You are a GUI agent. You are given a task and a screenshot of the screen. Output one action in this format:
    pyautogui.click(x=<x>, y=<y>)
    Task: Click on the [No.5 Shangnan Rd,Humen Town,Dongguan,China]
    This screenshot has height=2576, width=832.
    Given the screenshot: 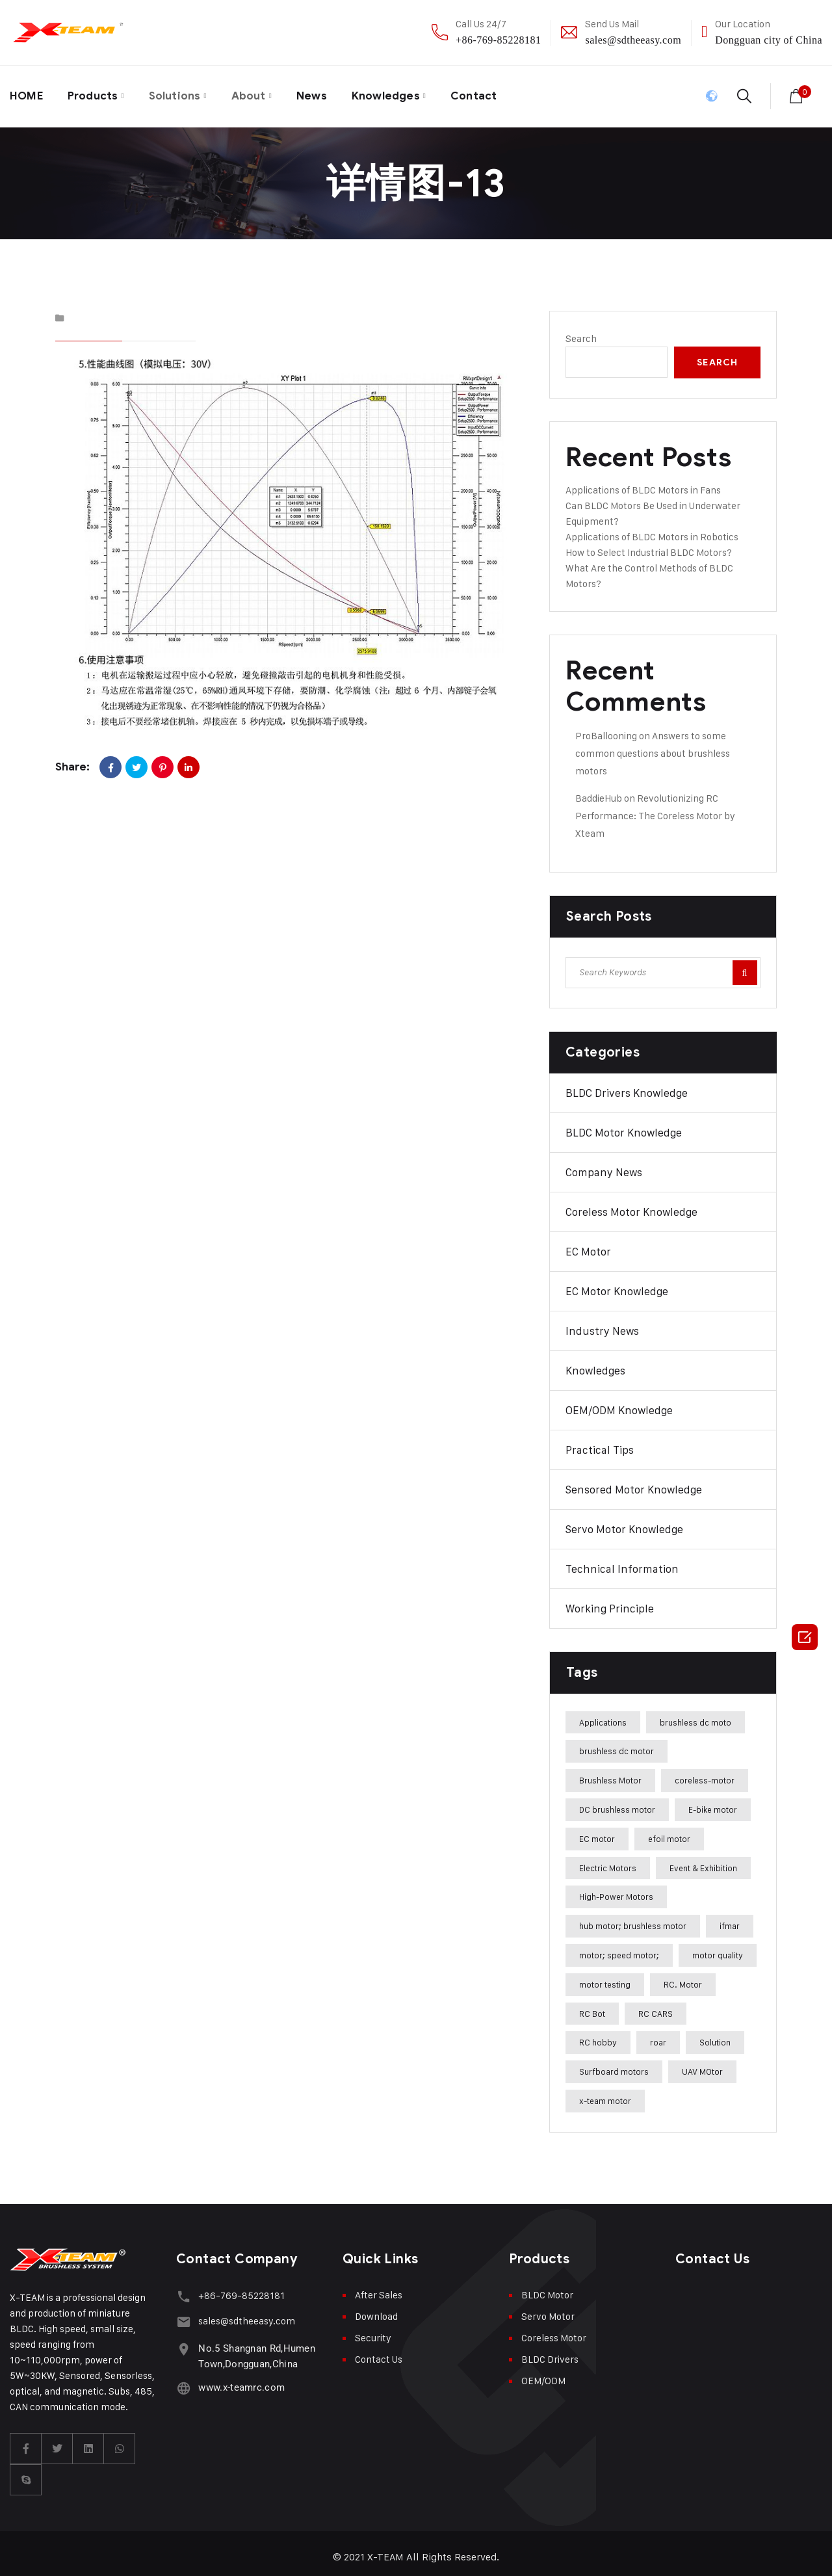 What is the action you would take?
    pyautogui.click(x=182, y=2336)
    